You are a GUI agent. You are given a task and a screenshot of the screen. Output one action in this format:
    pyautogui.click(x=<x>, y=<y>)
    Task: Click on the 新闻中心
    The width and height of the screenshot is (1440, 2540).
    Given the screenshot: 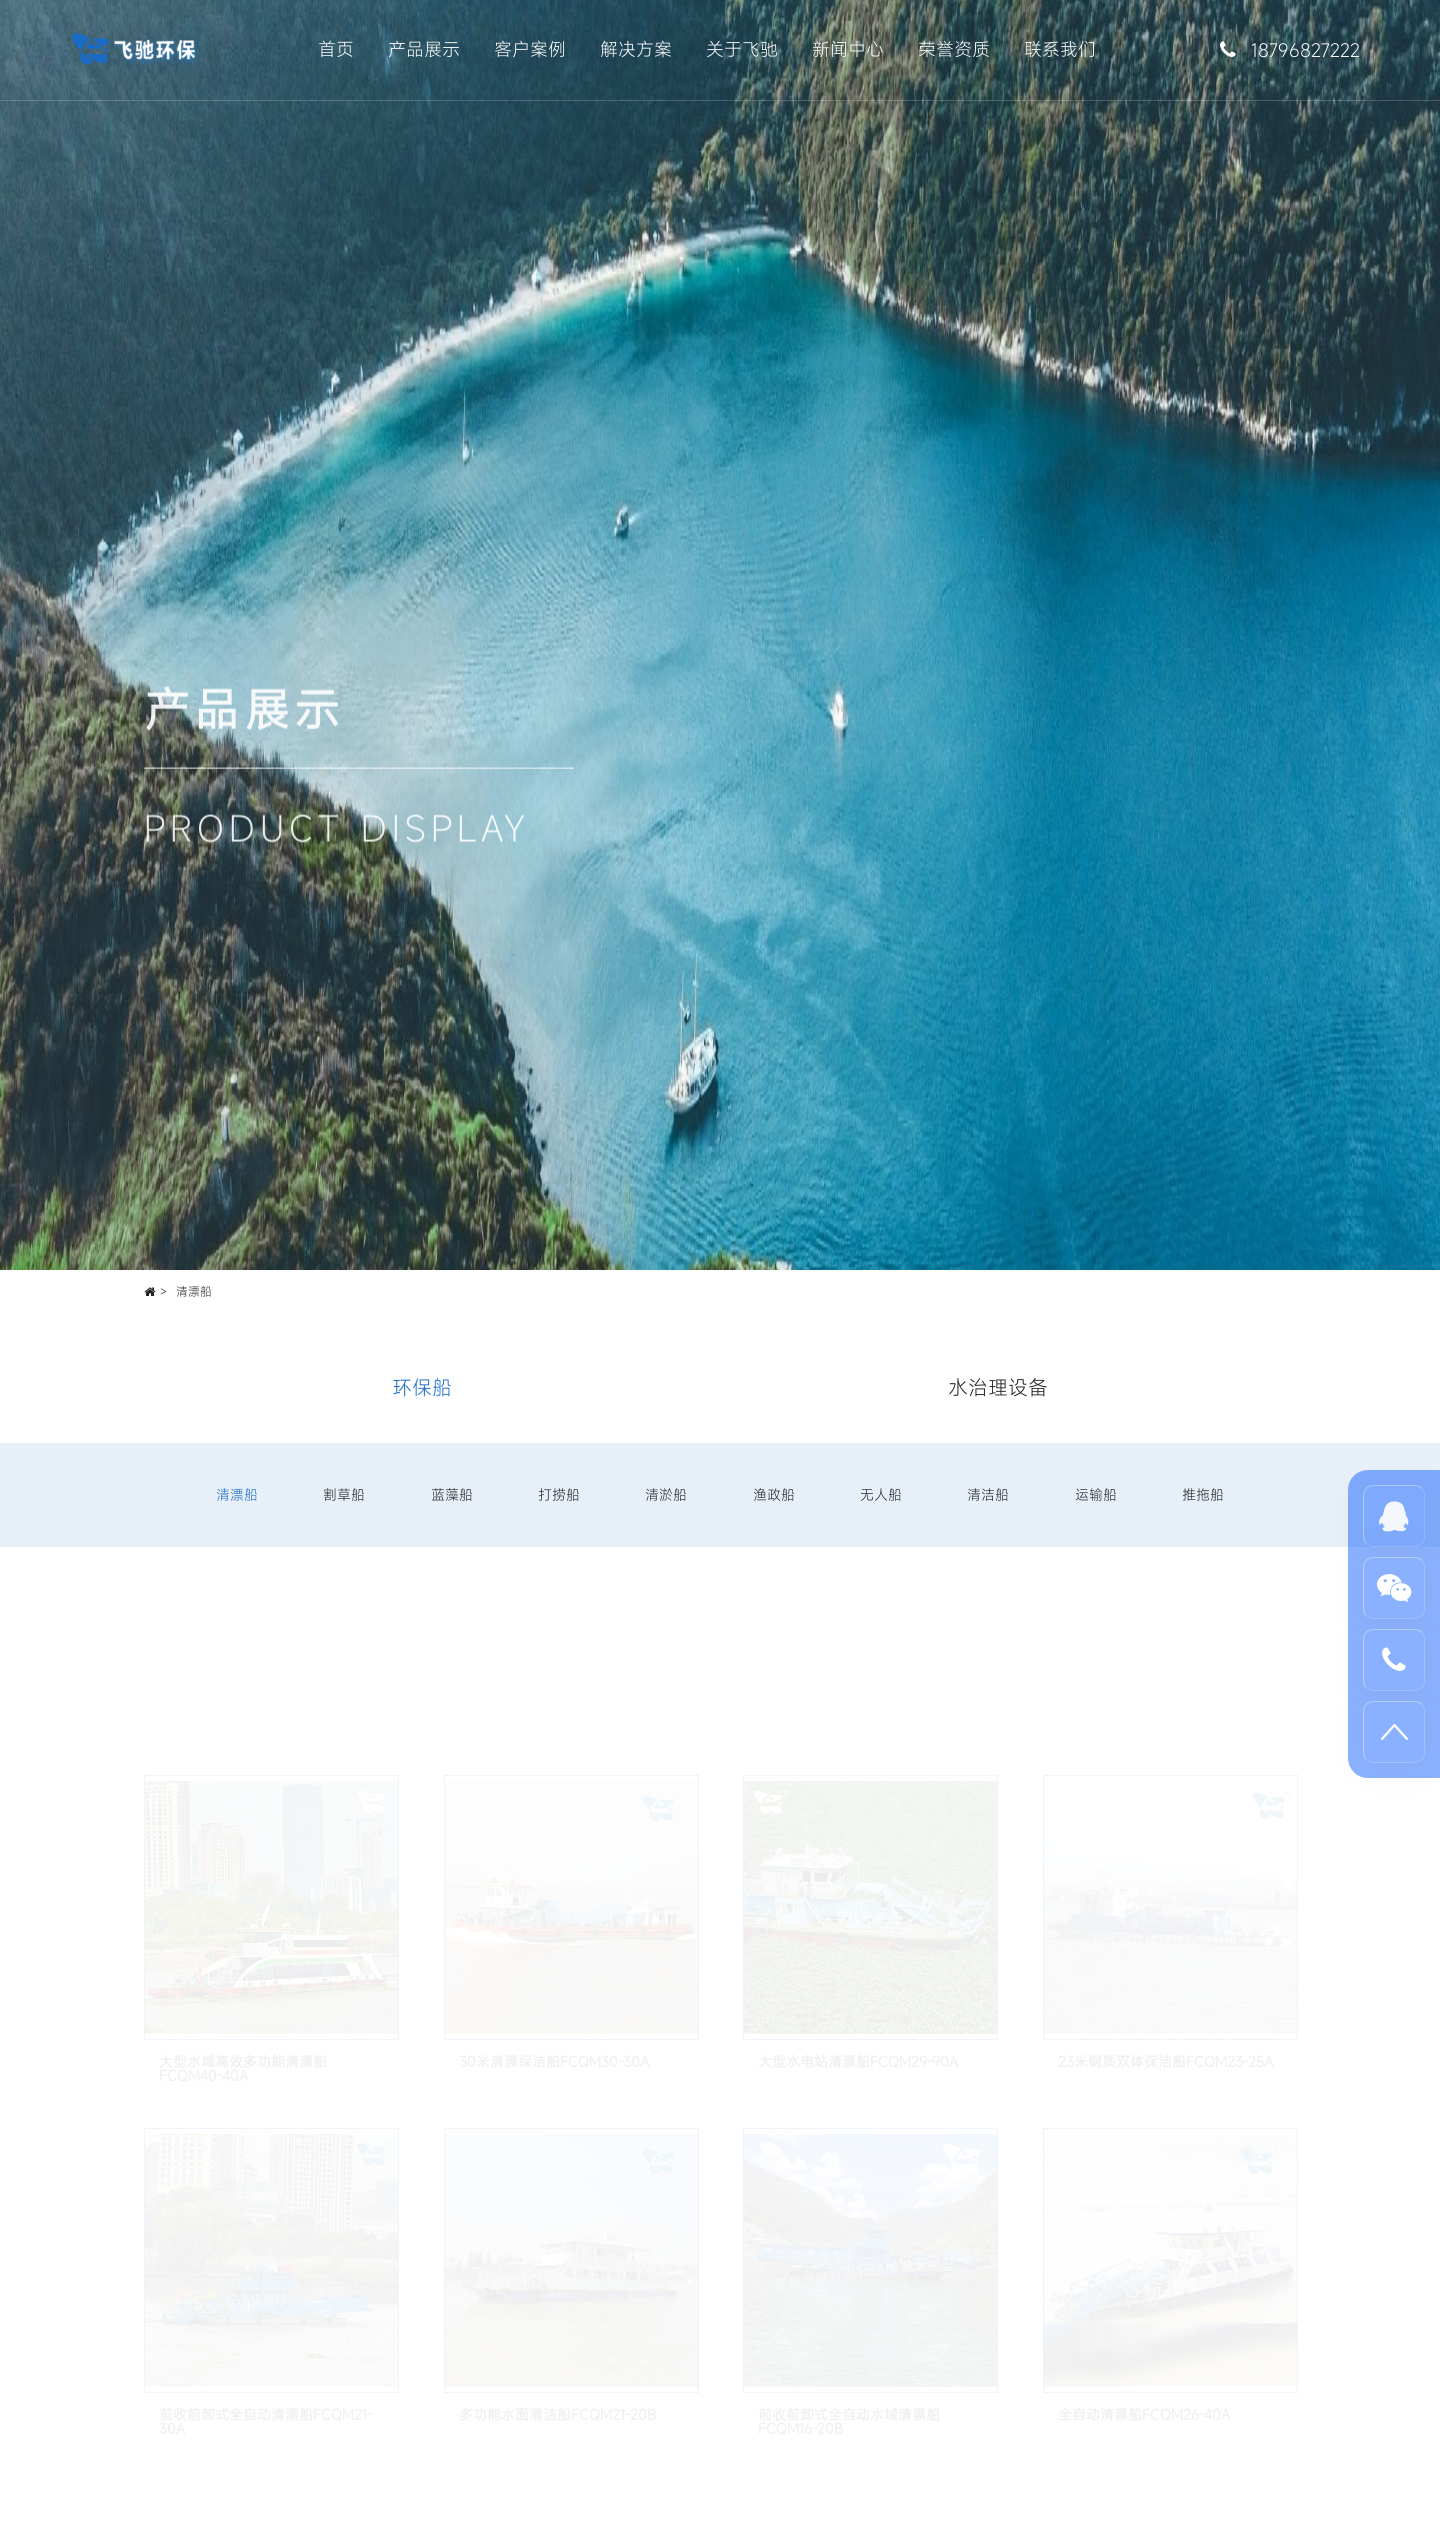 What is the action you would take?
    pyautogui.click(x=848, y=49)
    